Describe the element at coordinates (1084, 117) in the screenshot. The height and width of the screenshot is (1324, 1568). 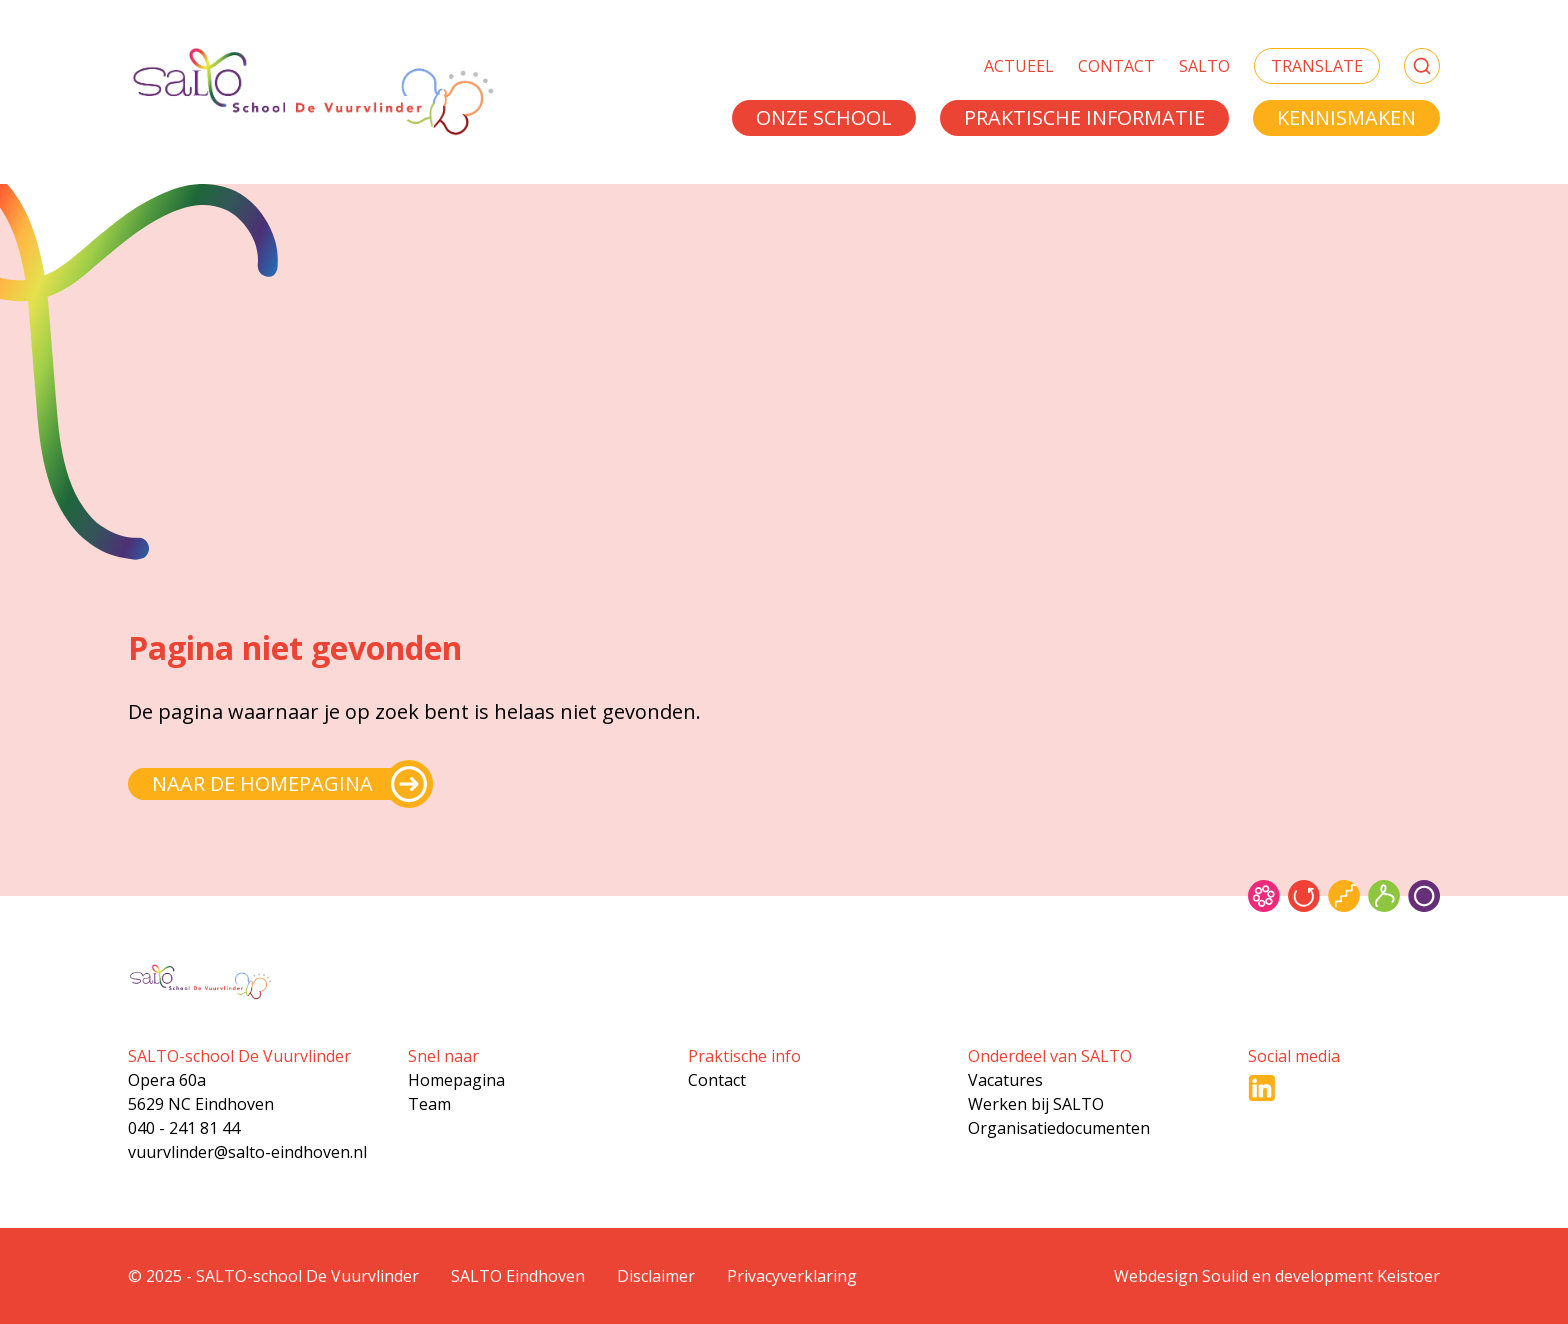
I see `Praktische informatie` at that location.